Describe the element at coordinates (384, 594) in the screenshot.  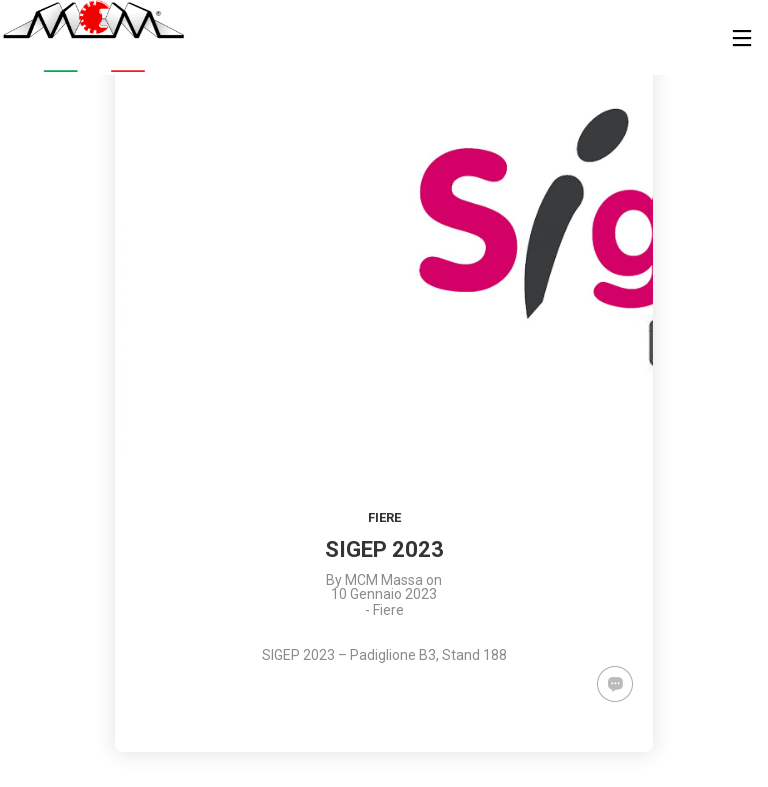
I see `10 Gennaio 2023` at that location.